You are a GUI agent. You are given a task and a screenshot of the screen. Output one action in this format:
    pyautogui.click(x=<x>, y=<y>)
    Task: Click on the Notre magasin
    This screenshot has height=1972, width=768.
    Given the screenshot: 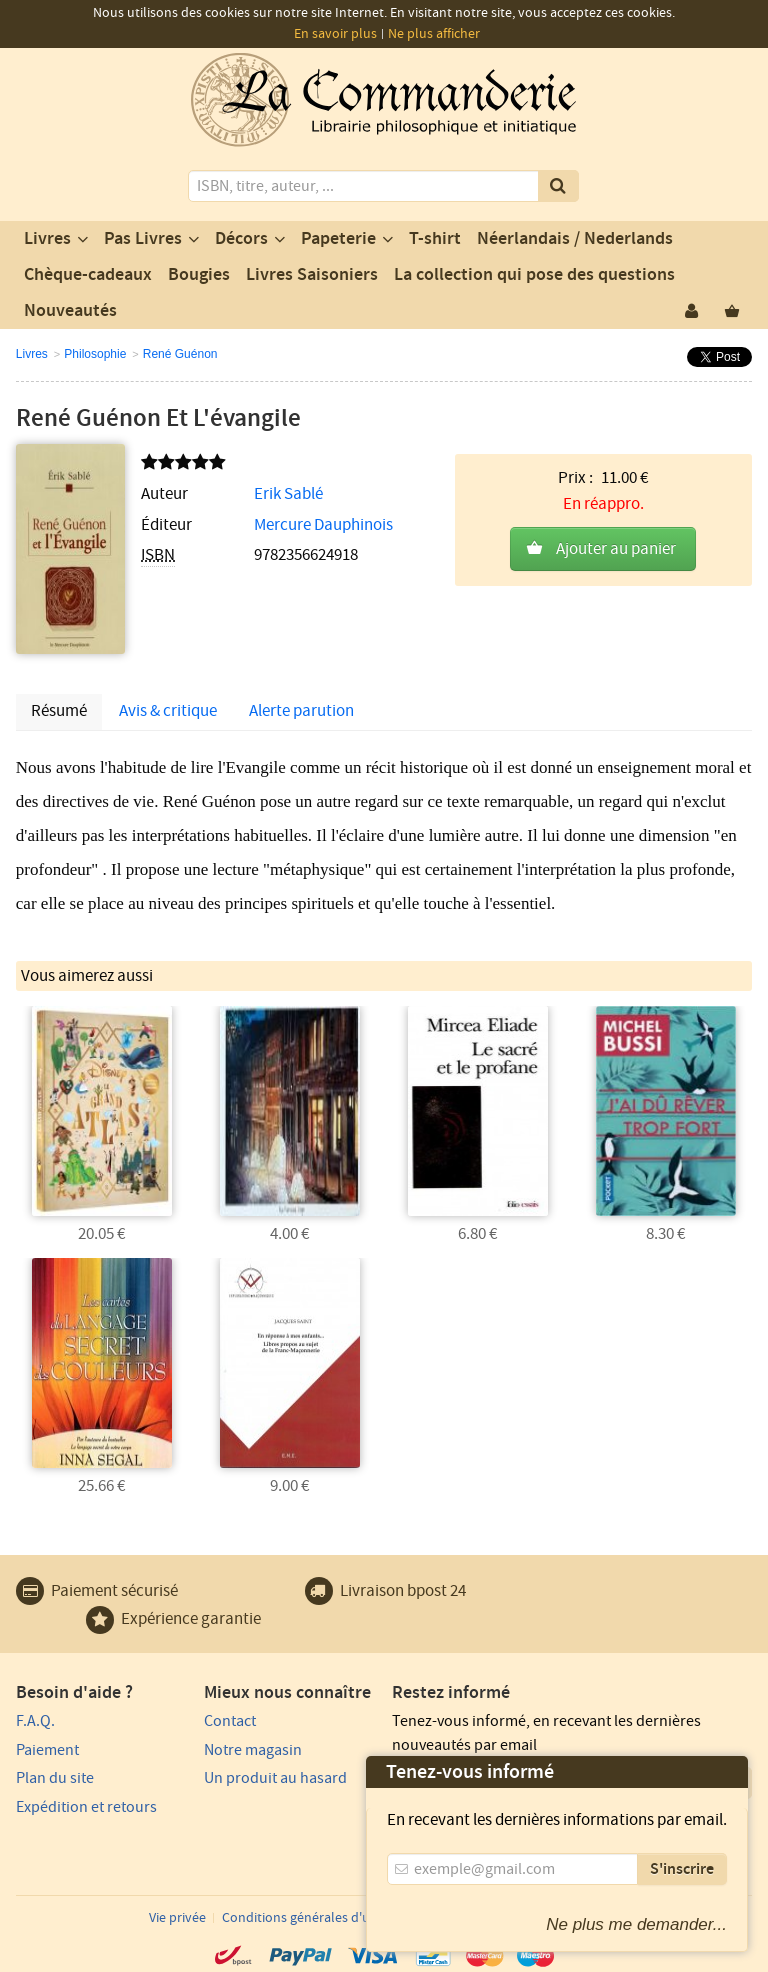 What is the action you would take?
    pyautogui.click(x=253, y=1750)
    